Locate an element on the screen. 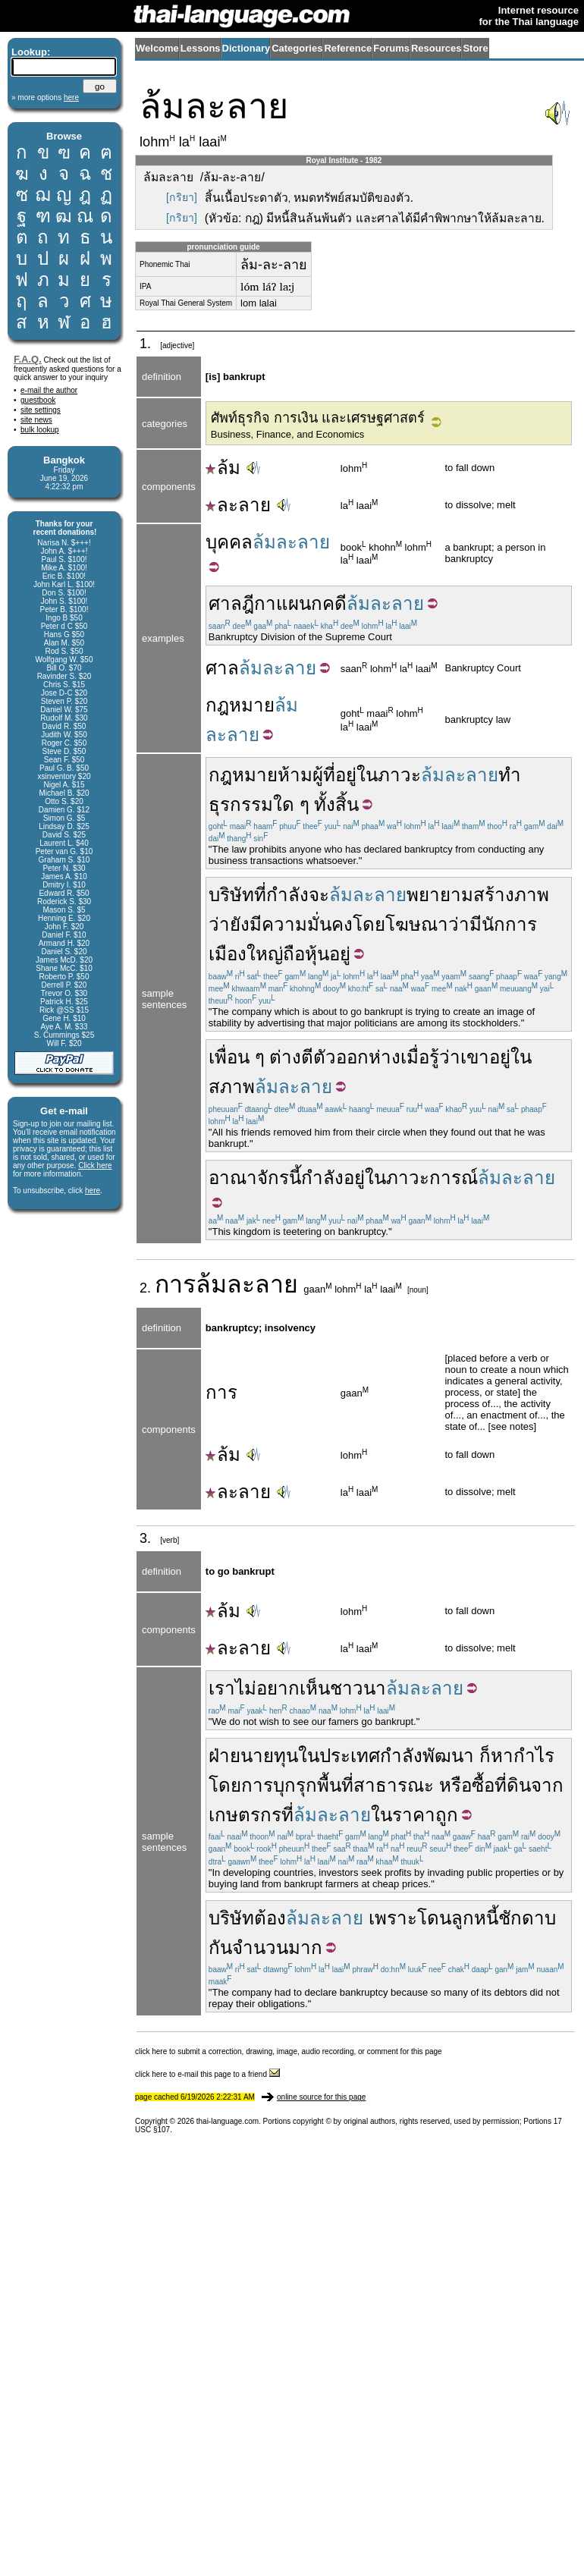 This screenshot has width=584, height=2576. จะ is located at coordinates (319, 894).